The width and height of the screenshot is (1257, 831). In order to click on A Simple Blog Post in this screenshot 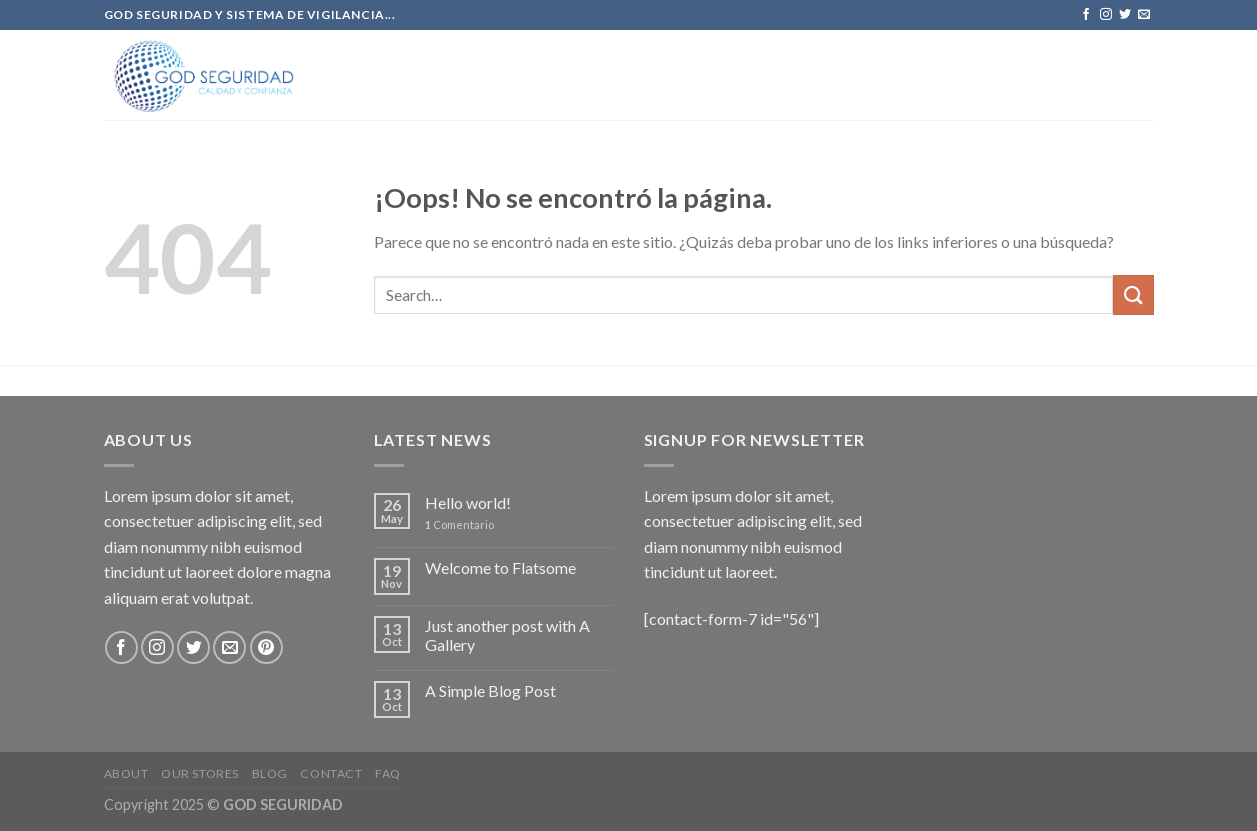, I will do `click(490, 690)`.